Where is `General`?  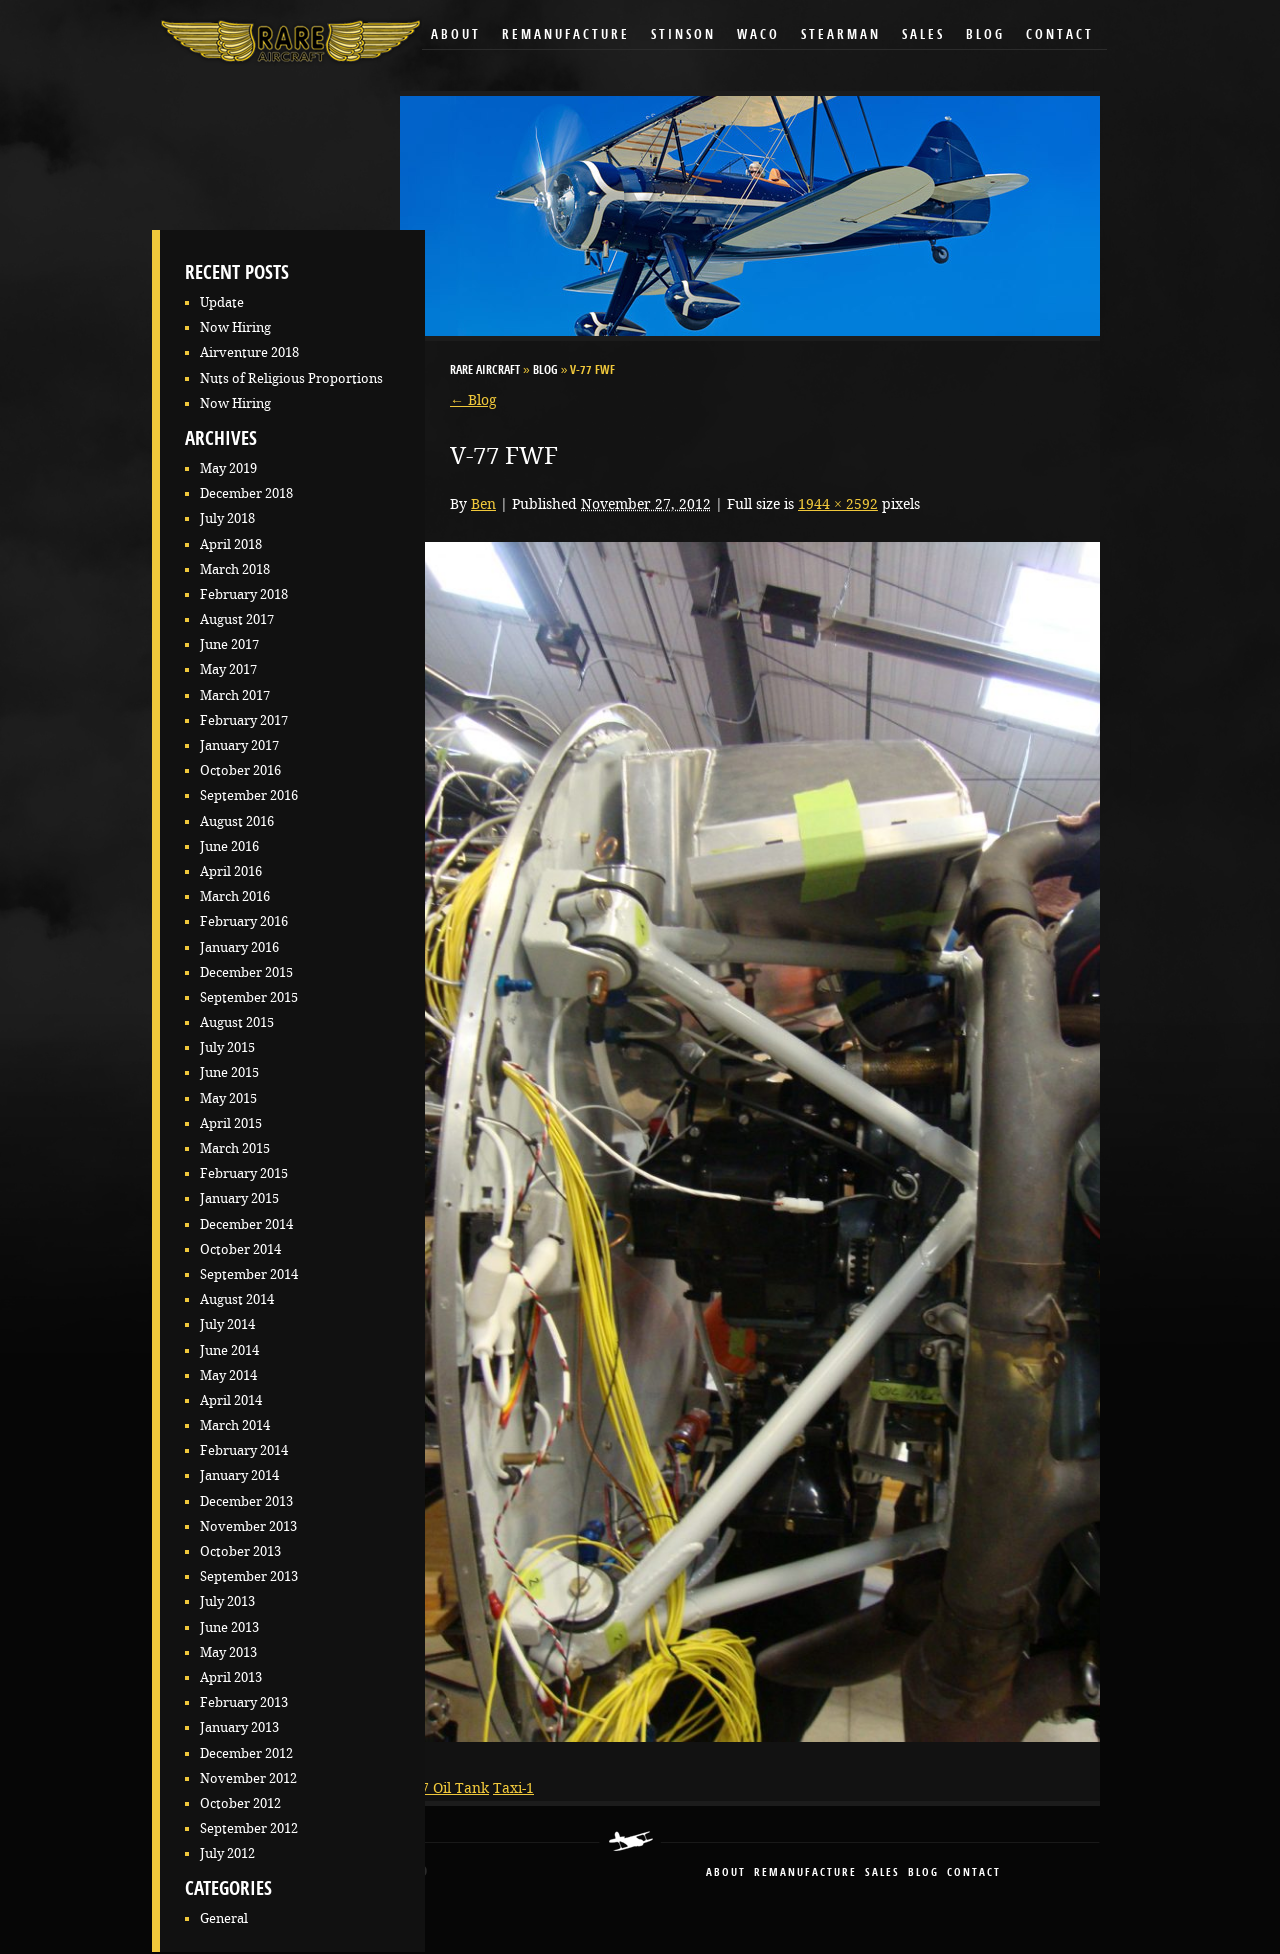
General is located at coordinates (224, 1918).